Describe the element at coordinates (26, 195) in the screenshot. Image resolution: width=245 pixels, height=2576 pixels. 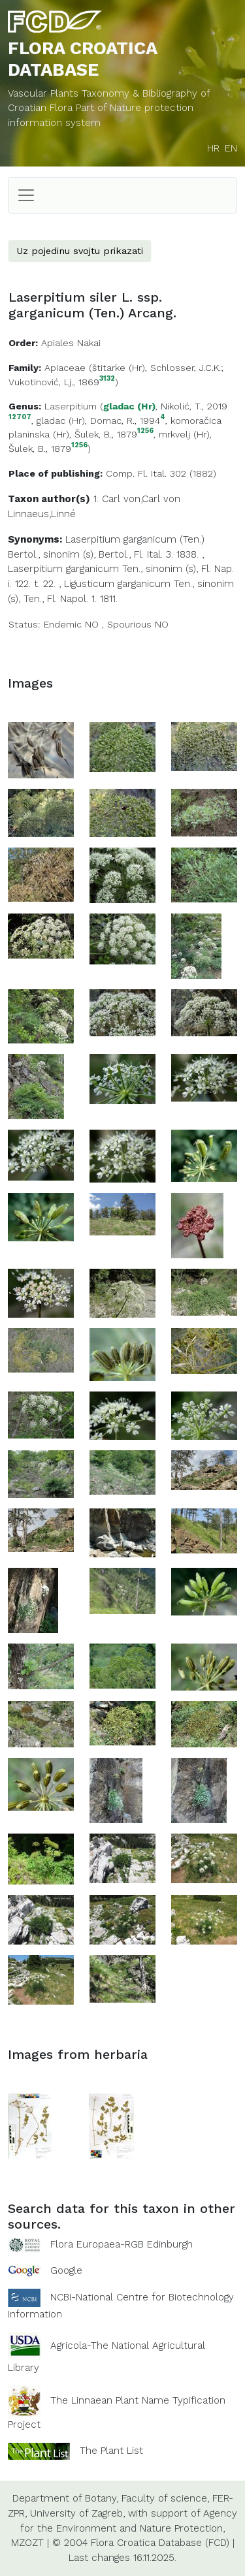
I see `[Toggle navigation]` at that location.